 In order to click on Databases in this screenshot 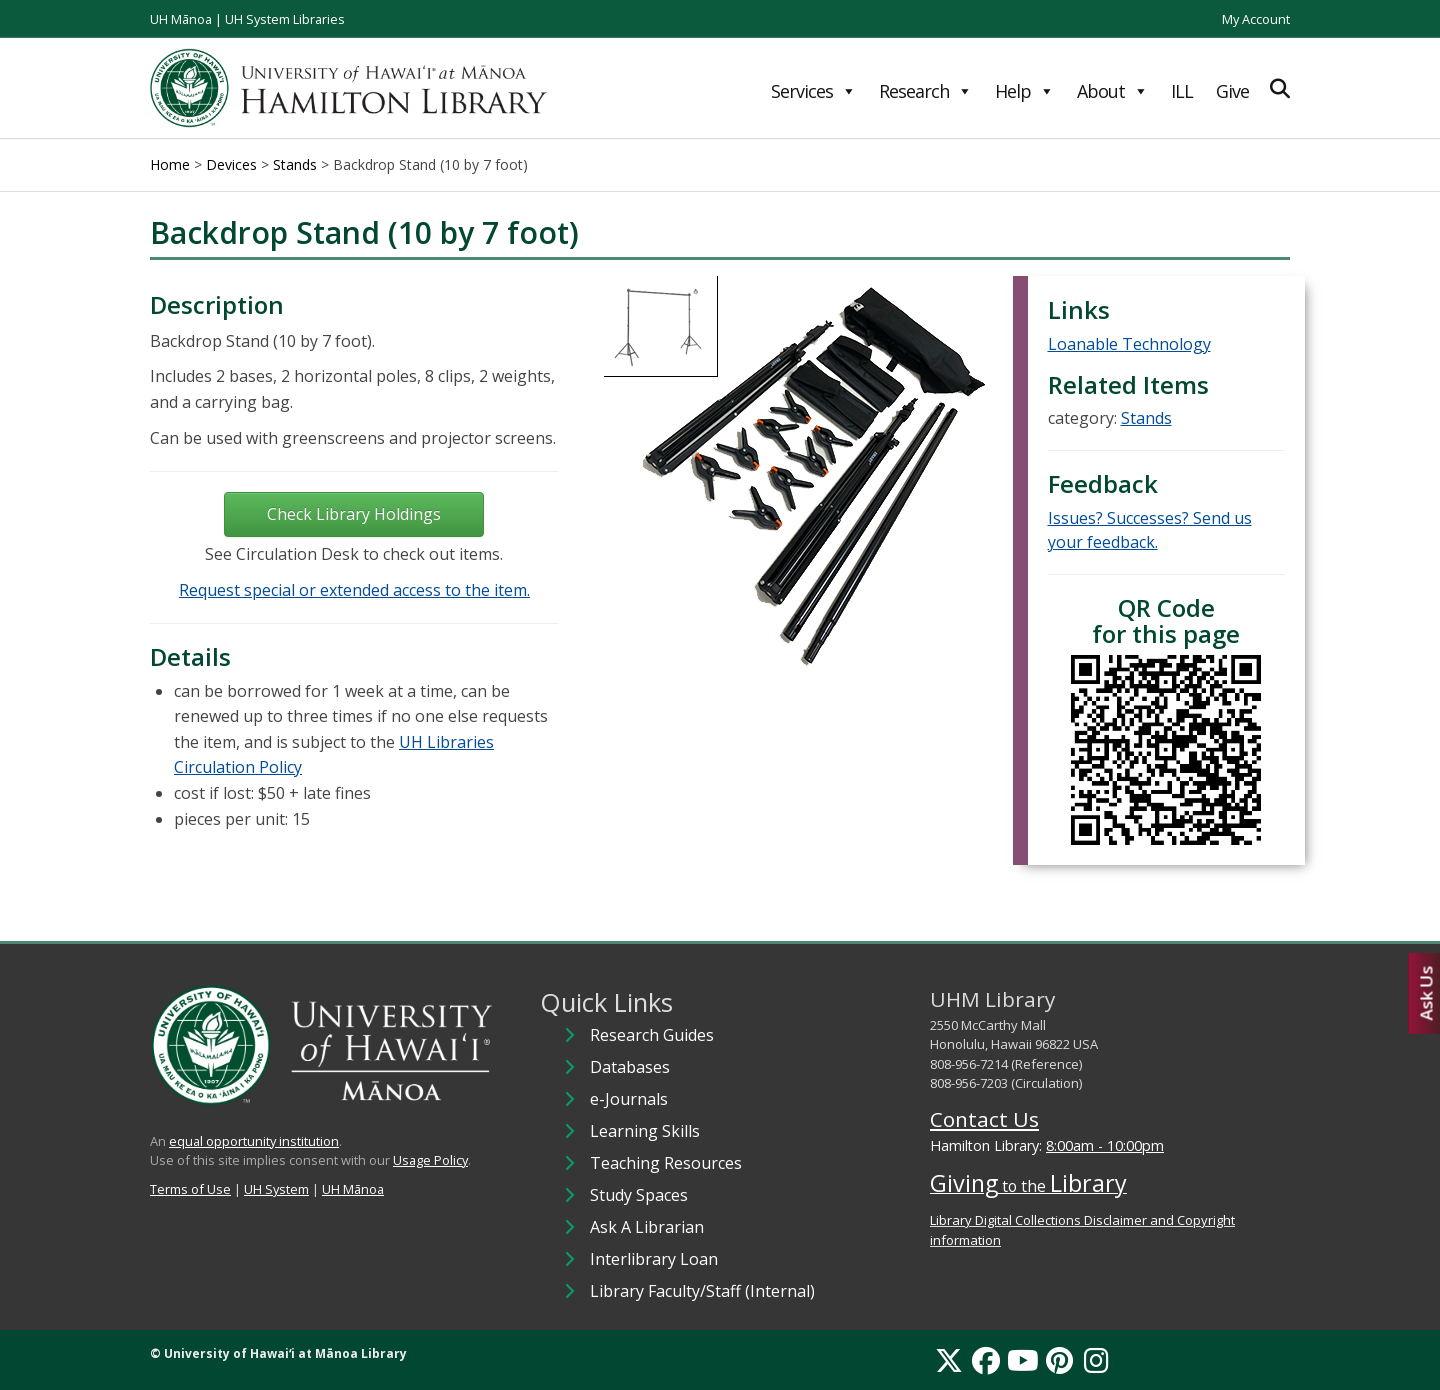, I will do `click(630, 1067)`.